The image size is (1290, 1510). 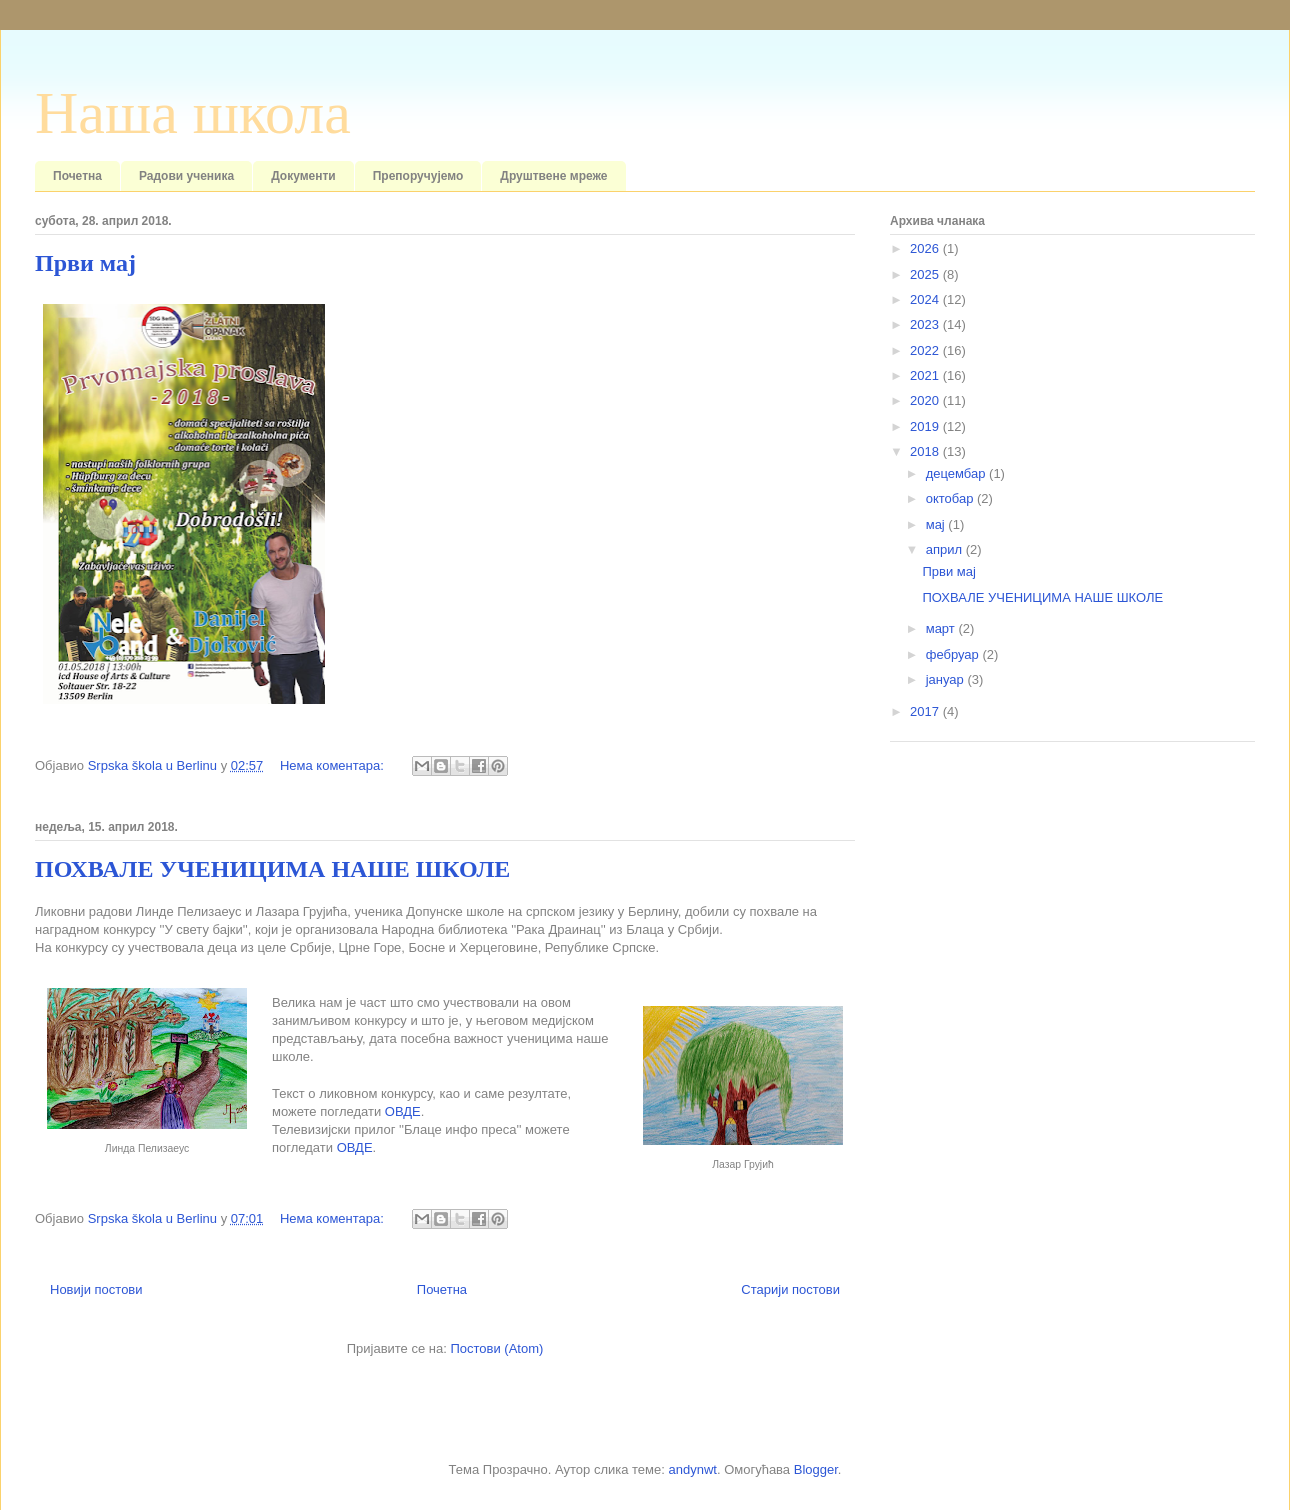 What do you see at coordinates (942, 628) in the screenshot?
I see `март` at bounding box center [942, 628].